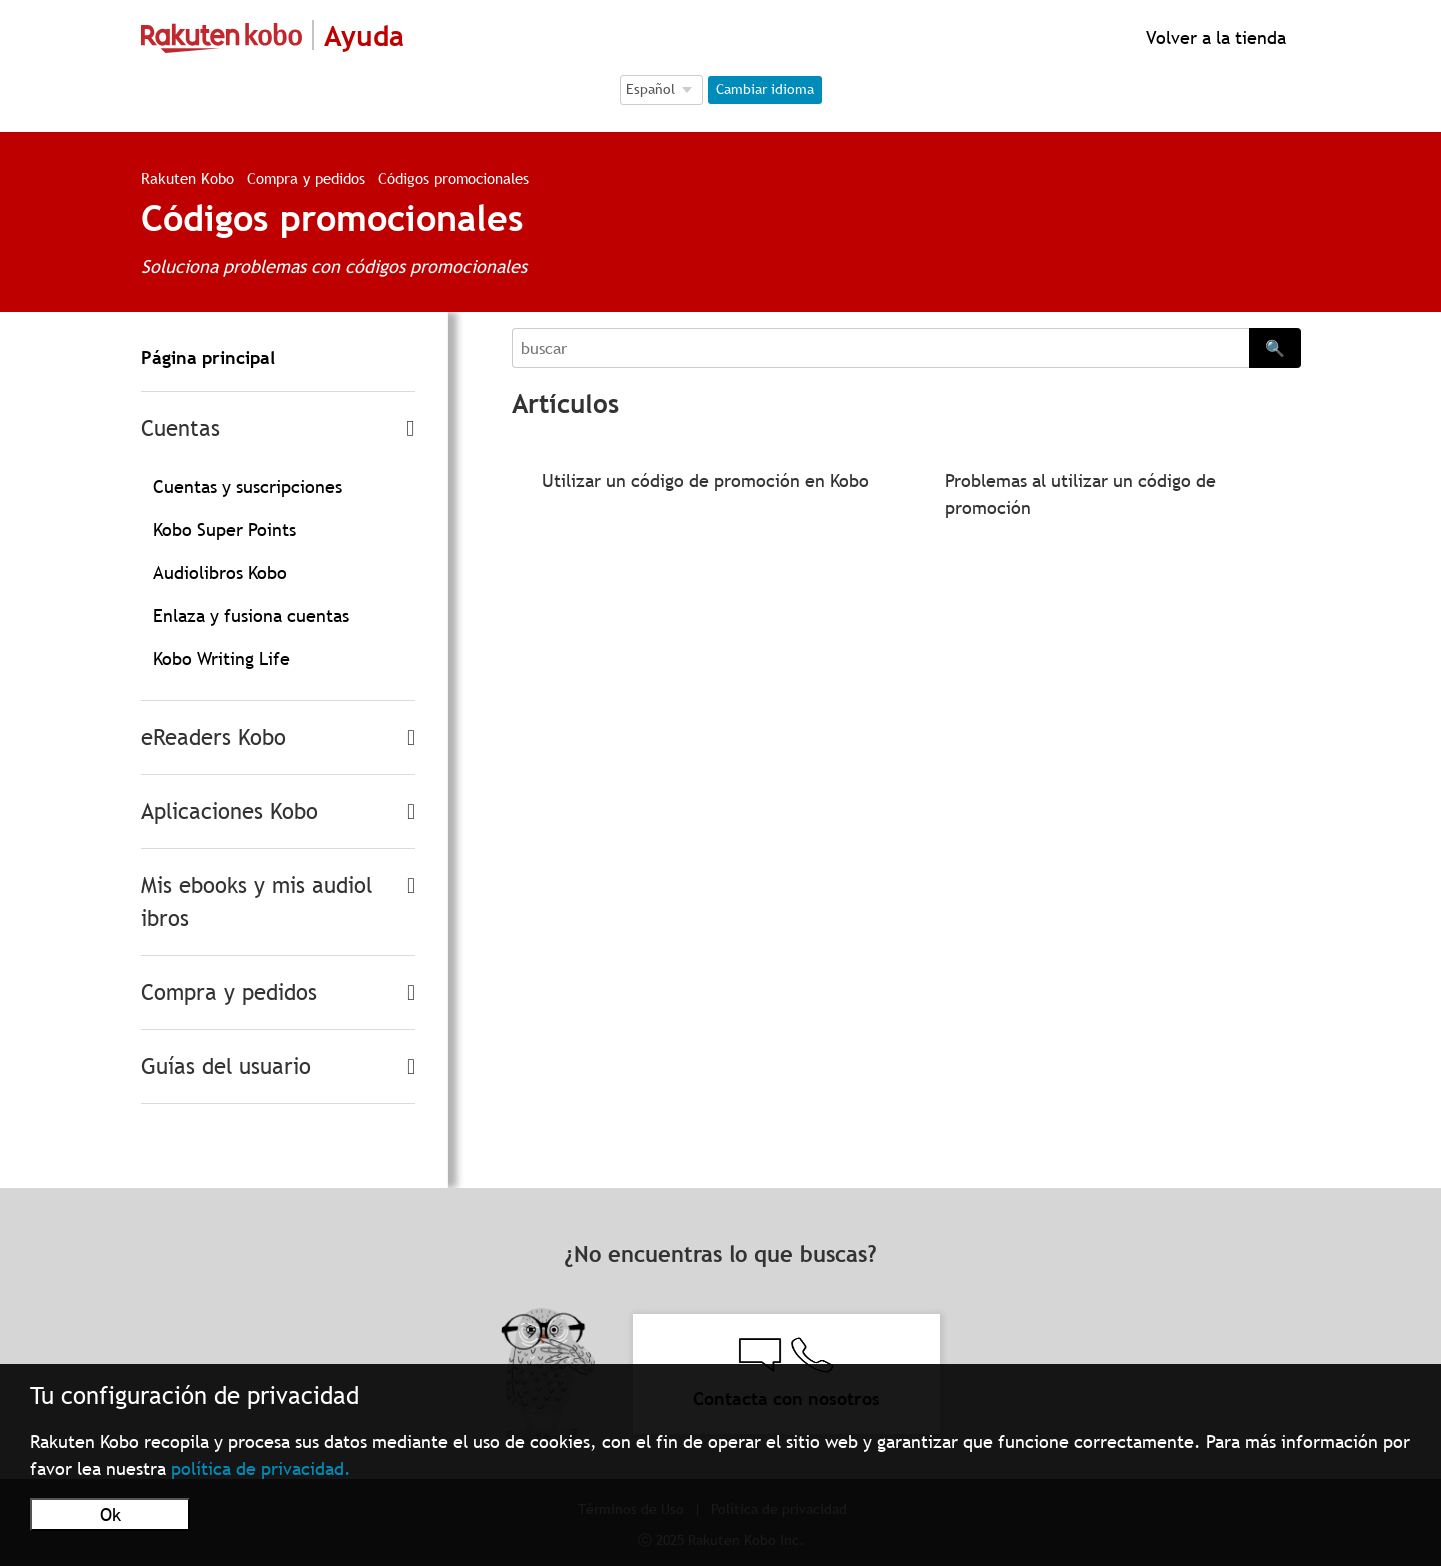 The height and width of the screenshot is (1566, 1441). I want to click on Cambiar idioma, so click(765, 89).